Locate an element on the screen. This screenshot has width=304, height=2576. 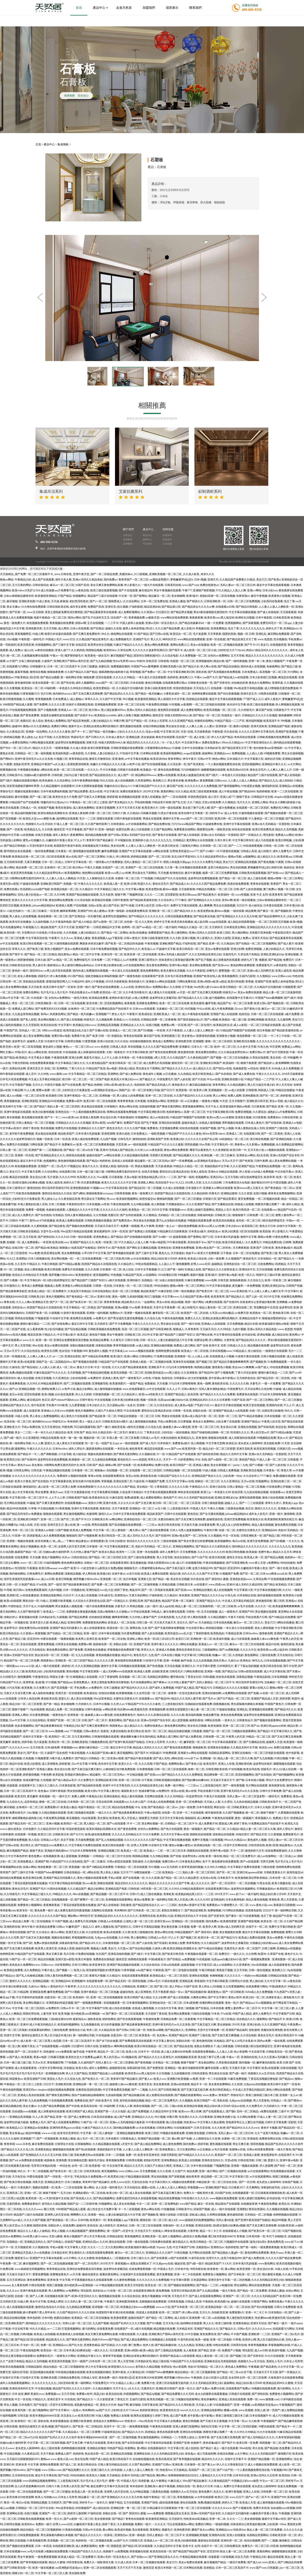
无码人妻精品一区二区三区不卡 is located at coordinates (143, 862).